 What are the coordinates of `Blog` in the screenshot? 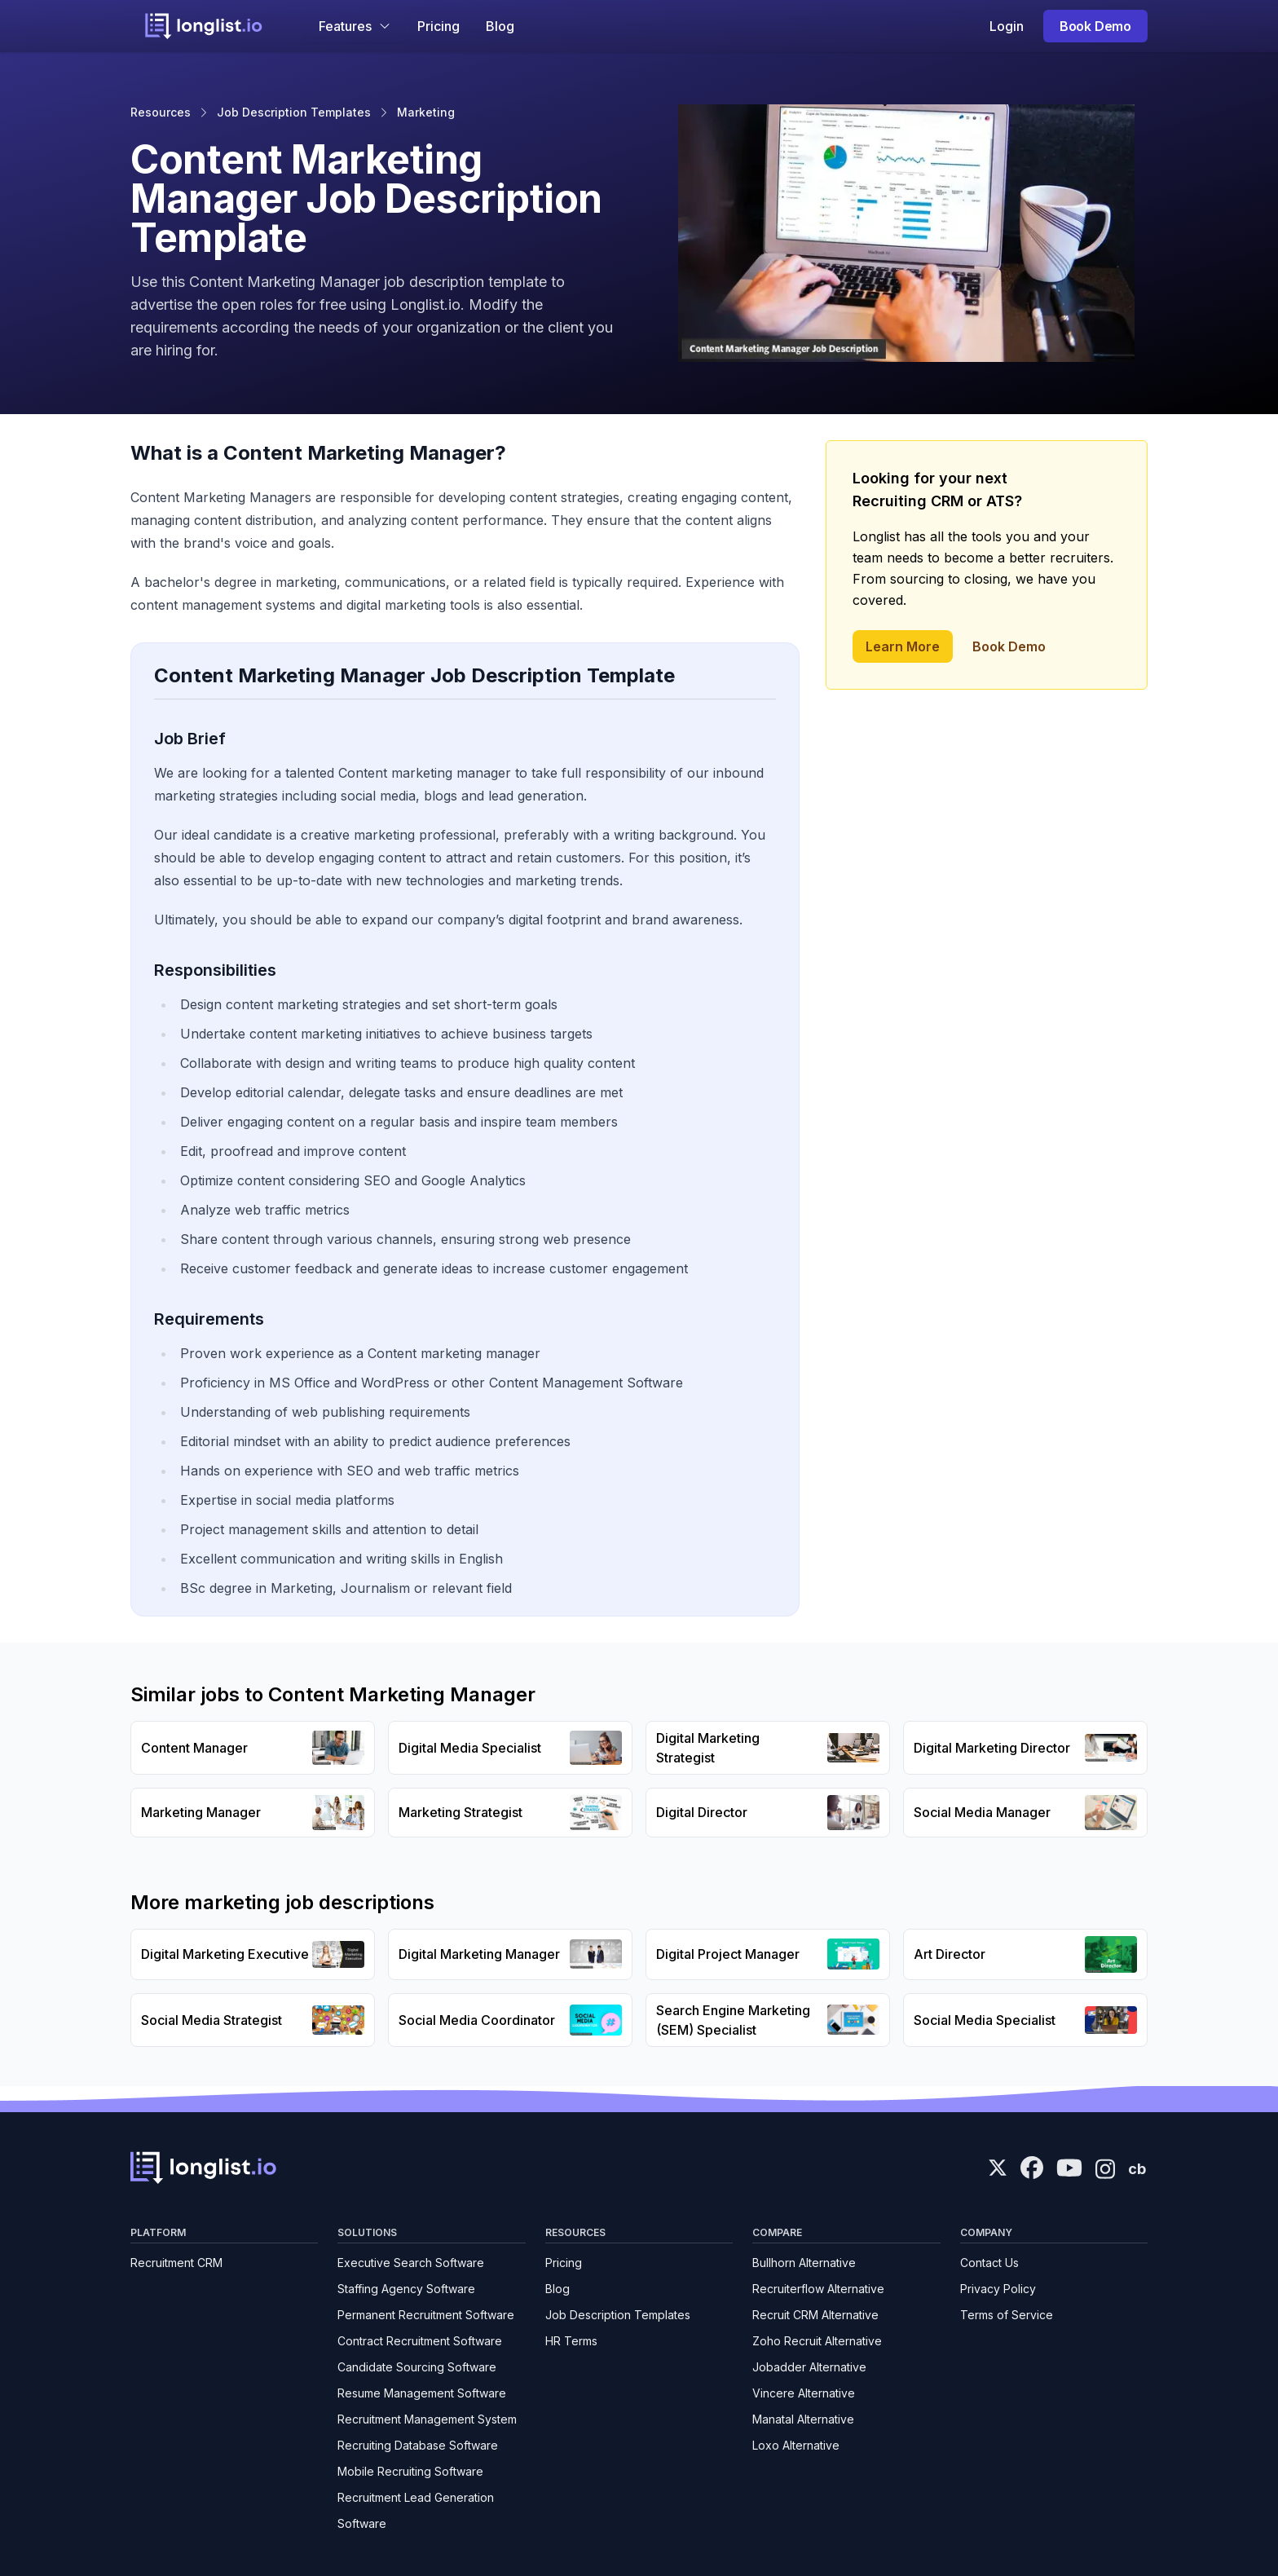 It's located at (500, 26).